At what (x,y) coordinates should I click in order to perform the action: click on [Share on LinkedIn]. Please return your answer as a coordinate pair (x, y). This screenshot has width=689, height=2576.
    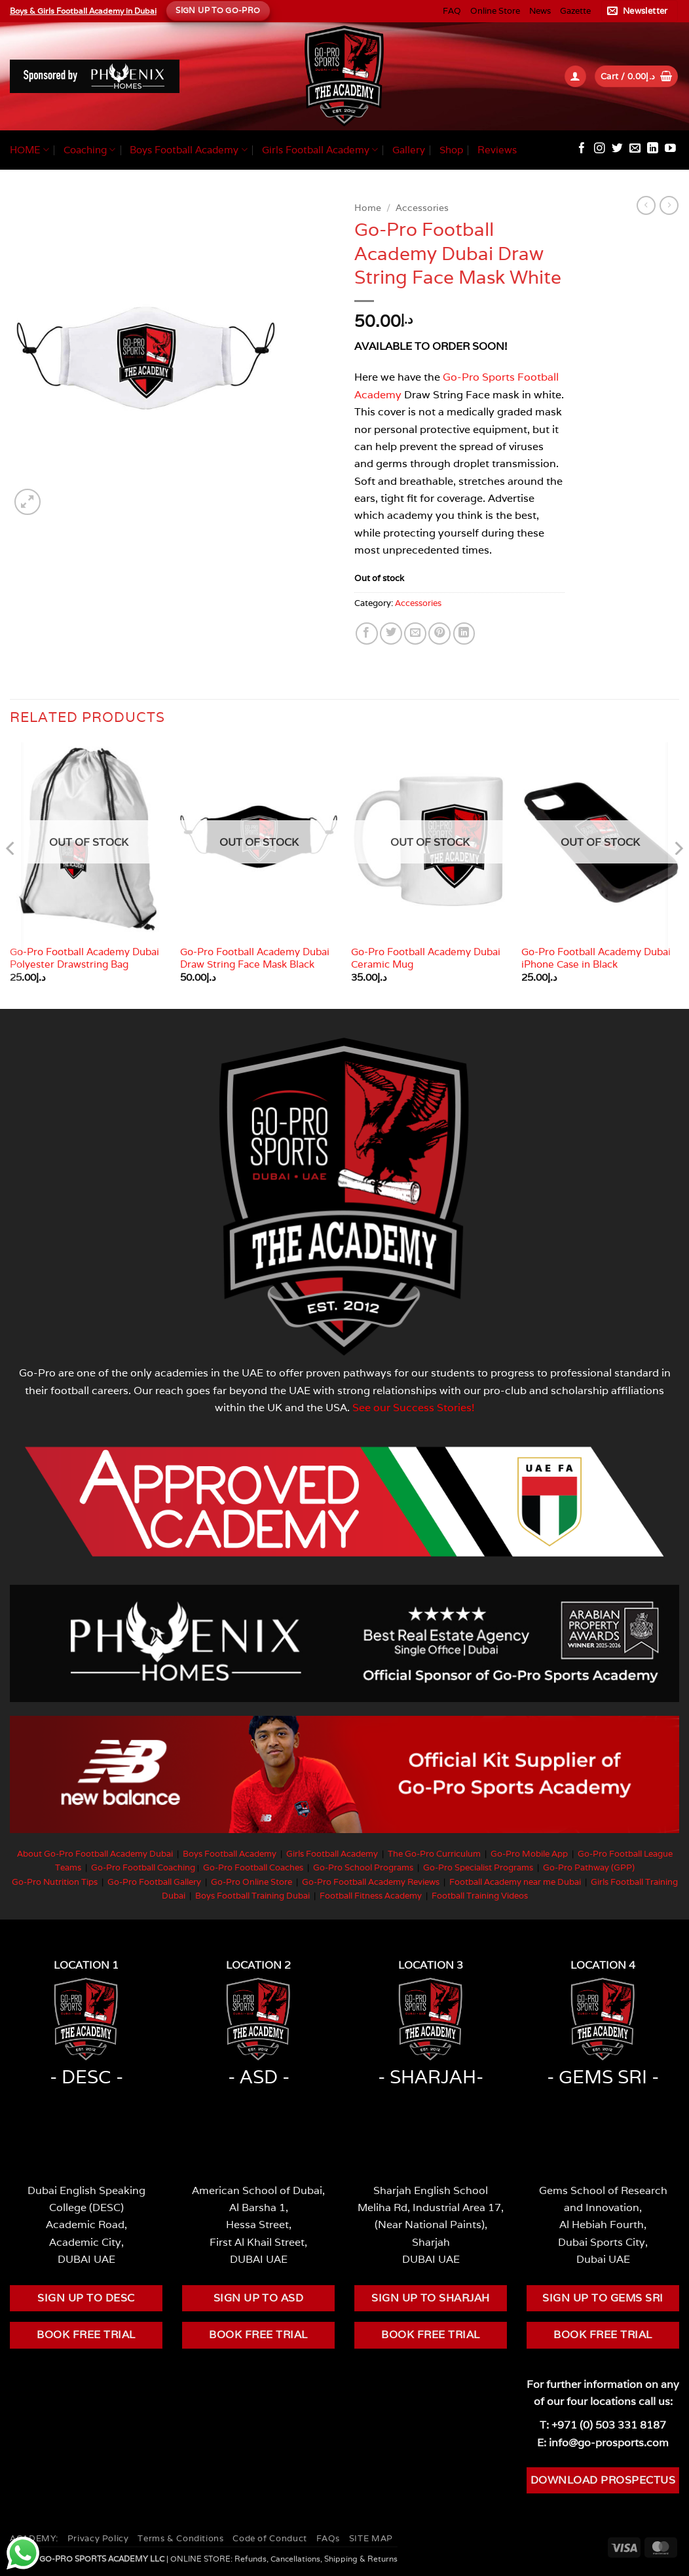
    Looking at the image, I should click on (464, 633).